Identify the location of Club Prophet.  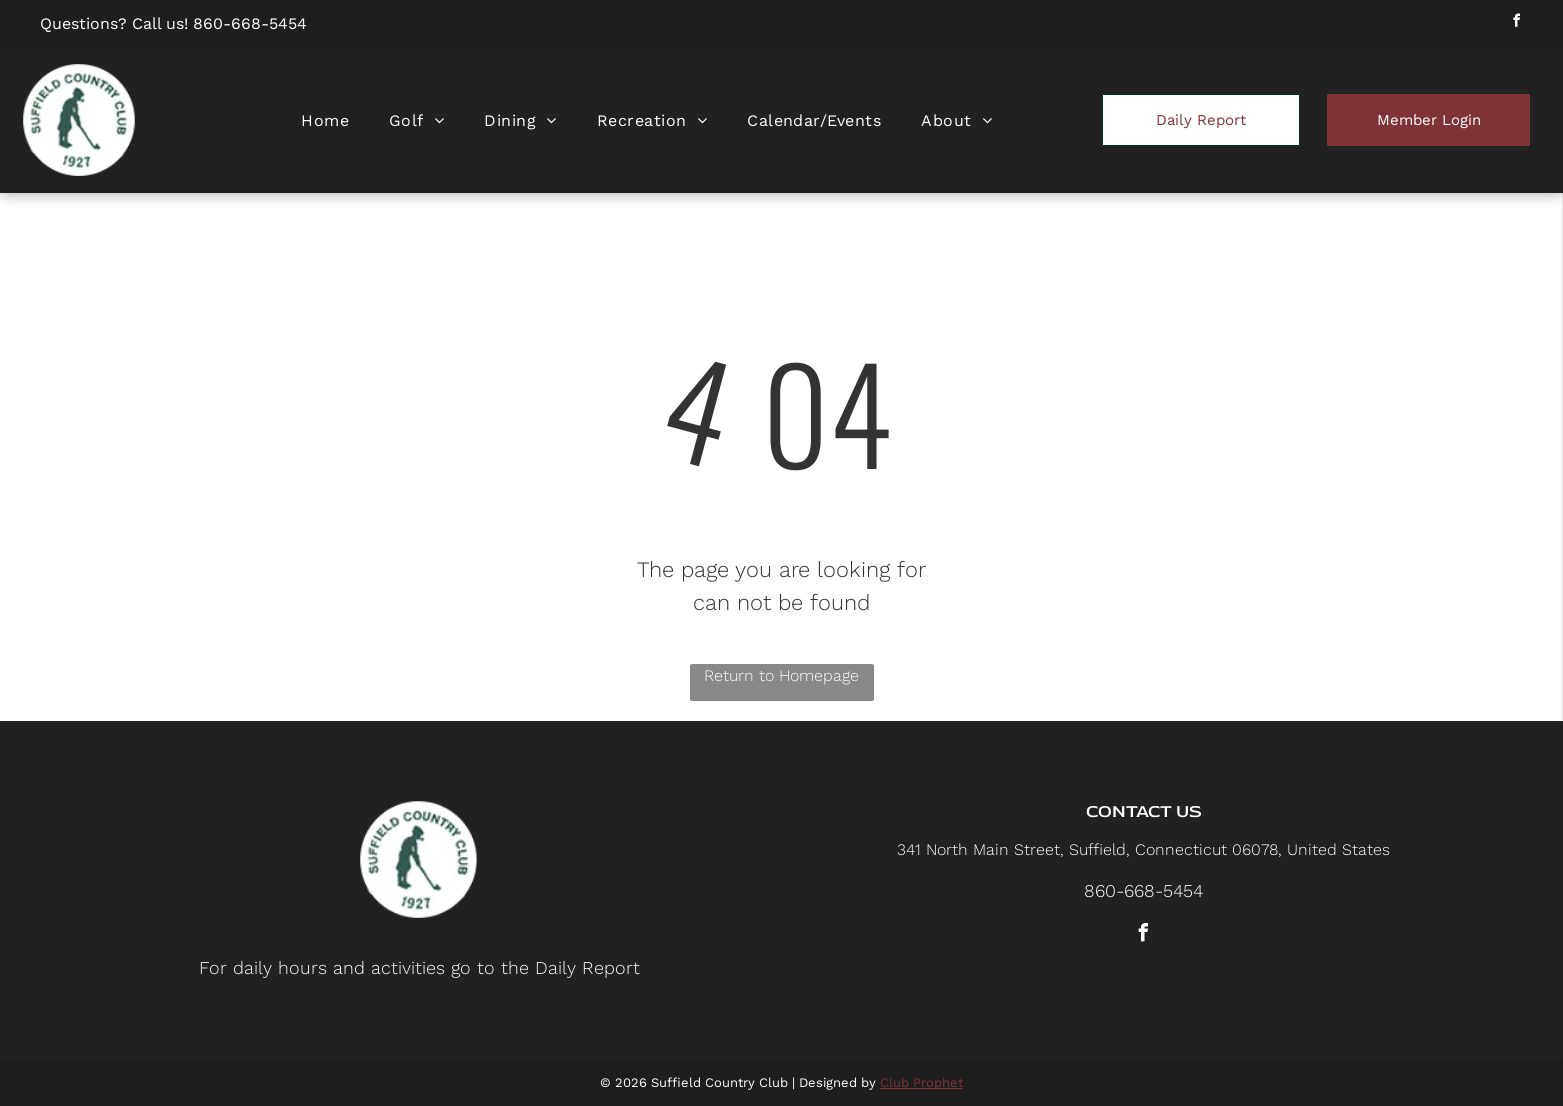
(921, 1082).